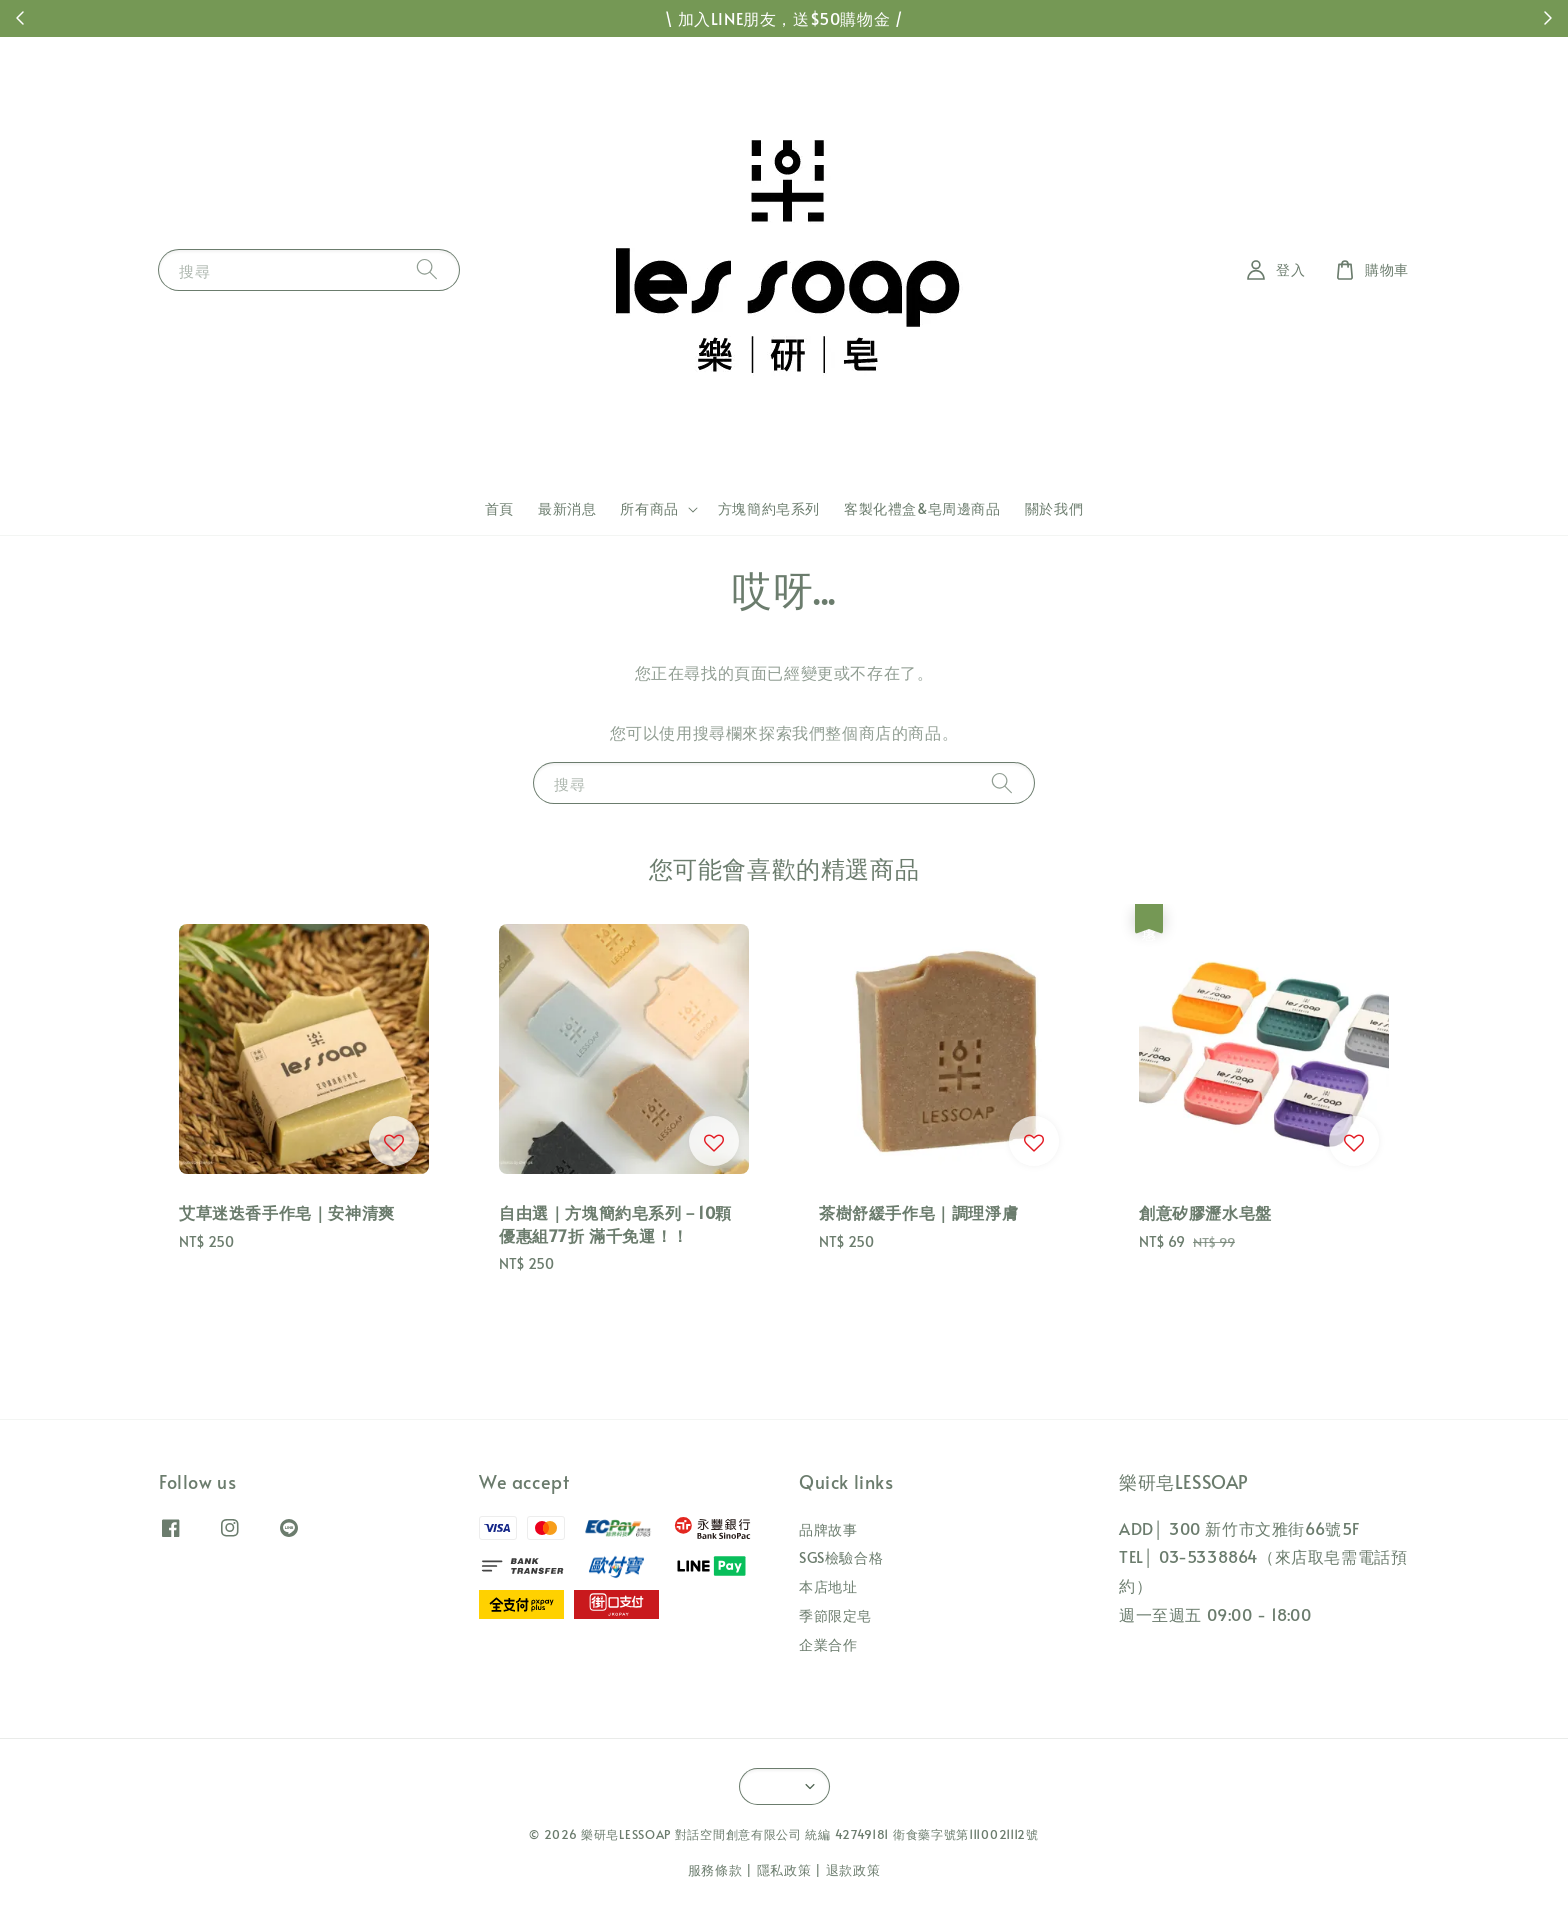 This screenshot has height=1911, width=1568. Describe the element at coordinates (784, 1870) in the screenshot. I see `隱私政策` at that location.